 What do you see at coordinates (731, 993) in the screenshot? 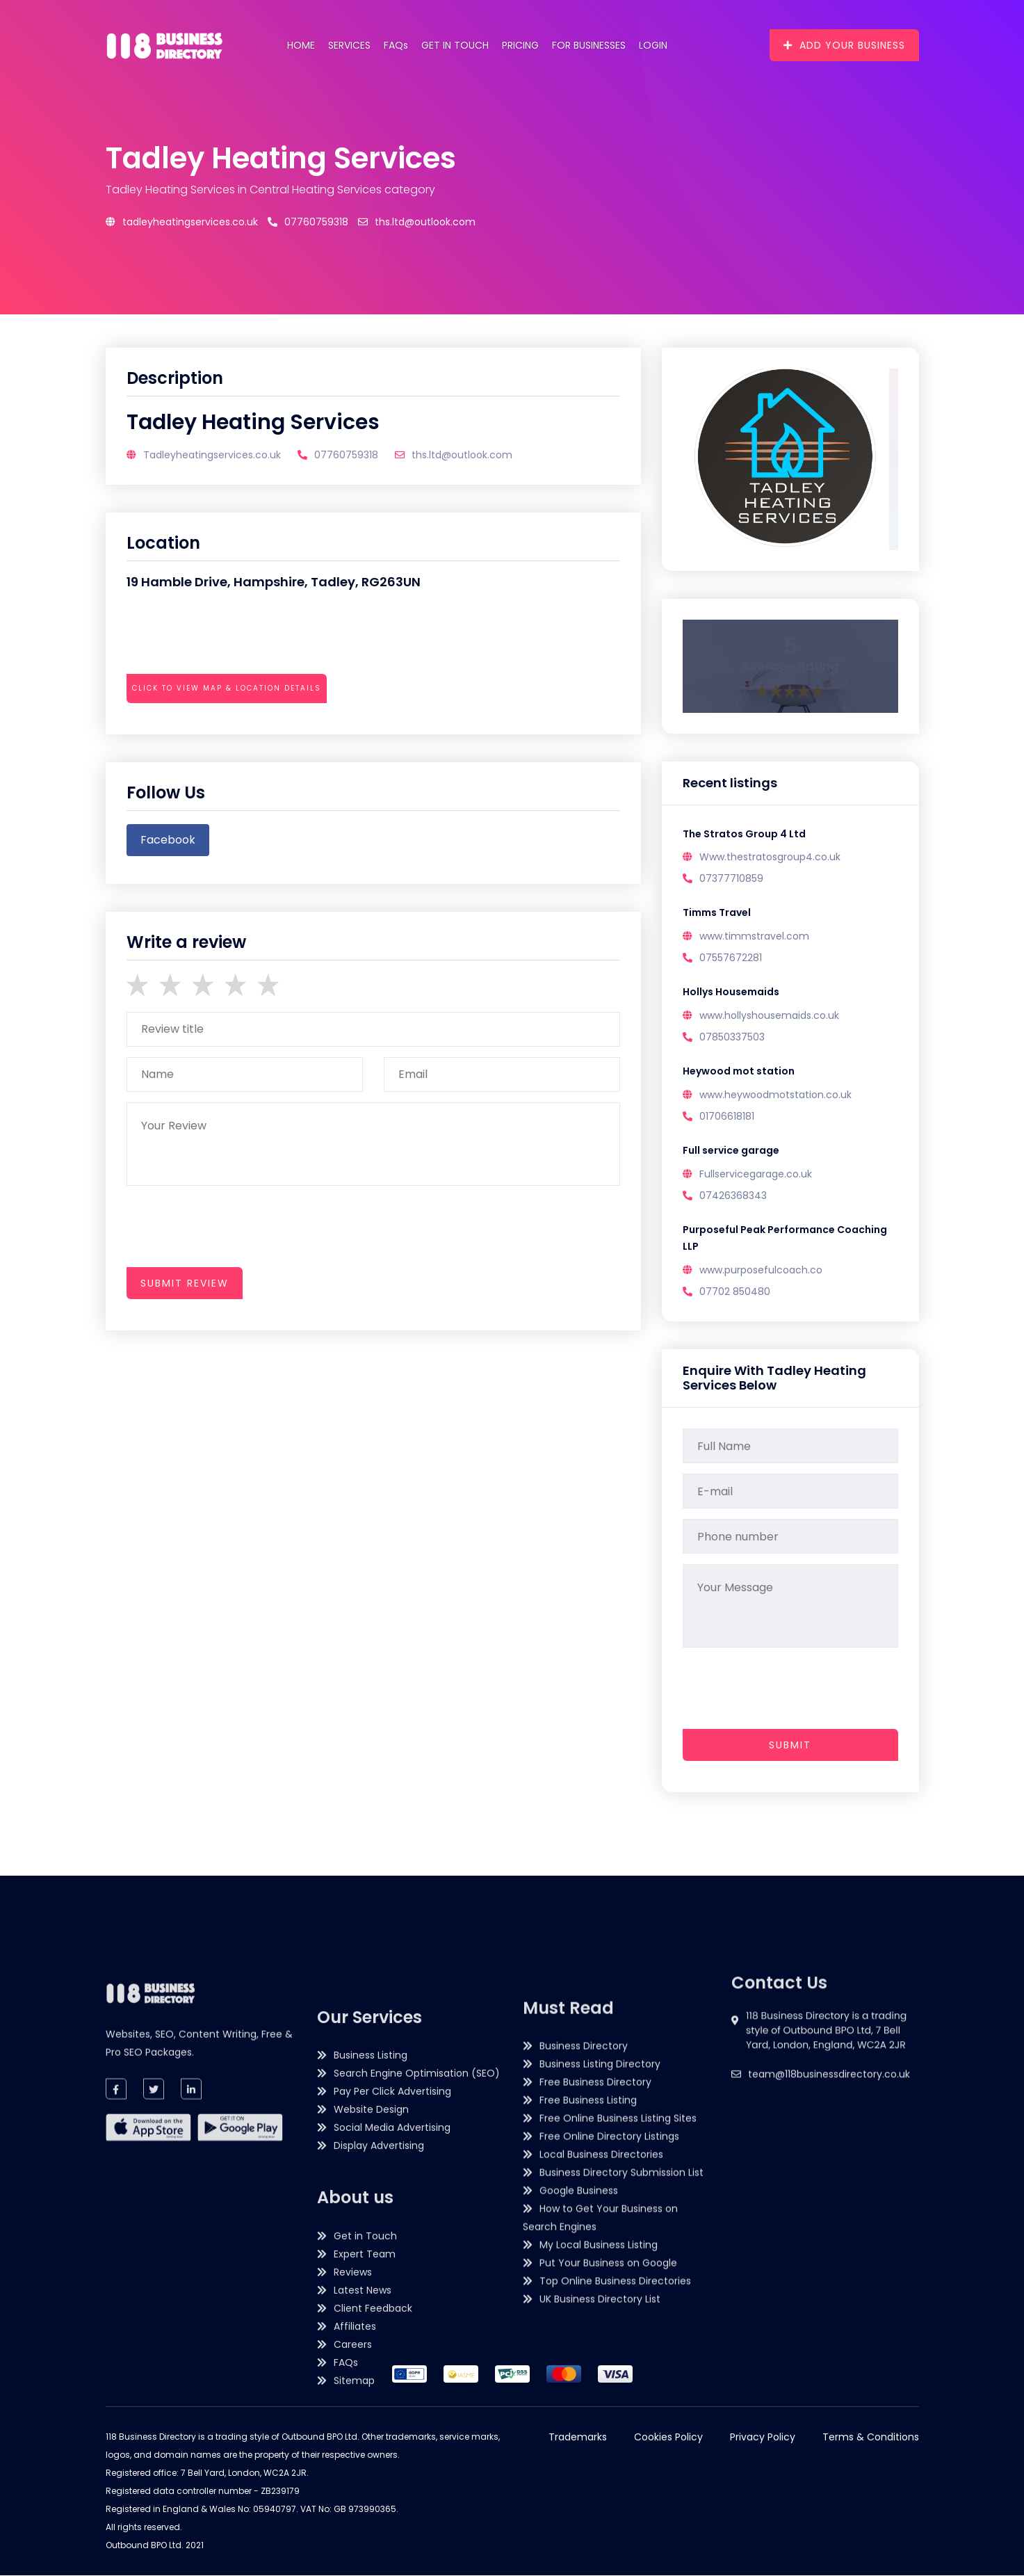
I see `Hollys Housemaids` at bounding box center [731, 993].